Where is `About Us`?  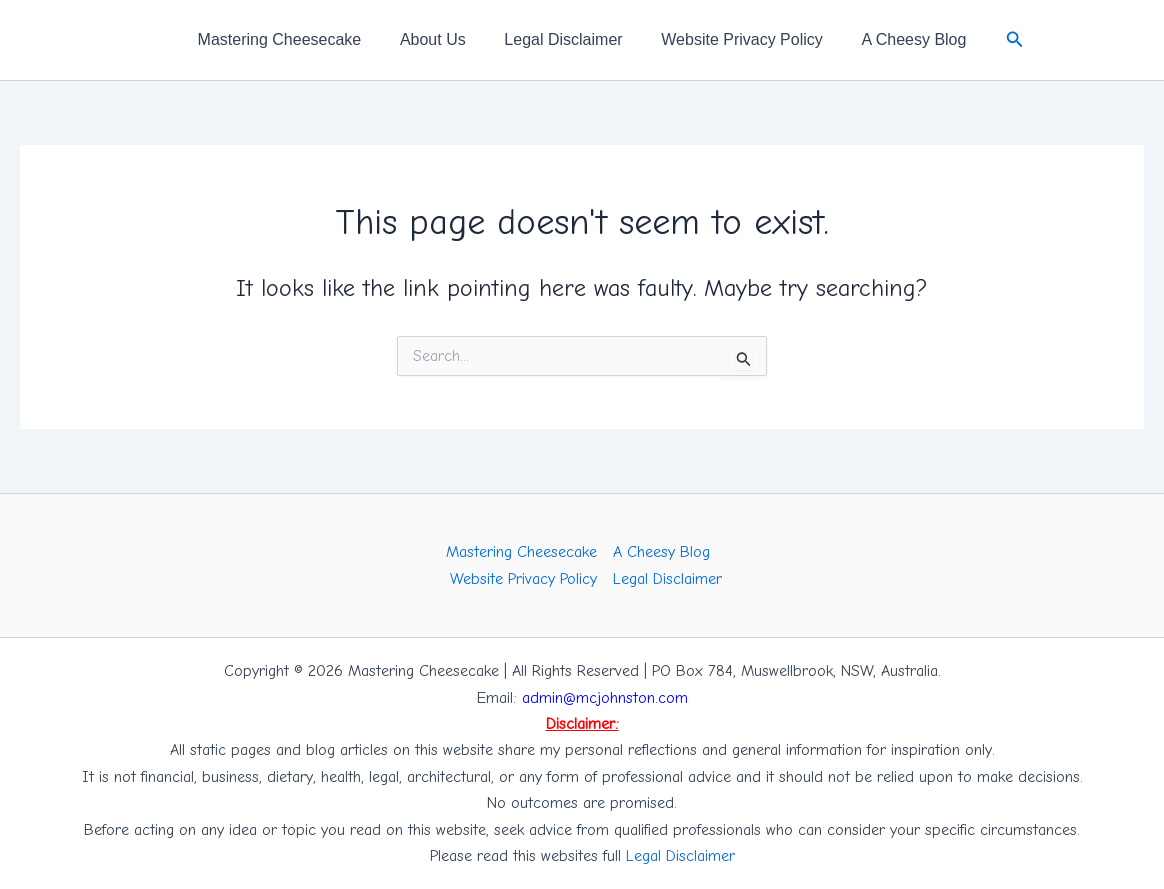
About Us is located at coordinates (440, 39).